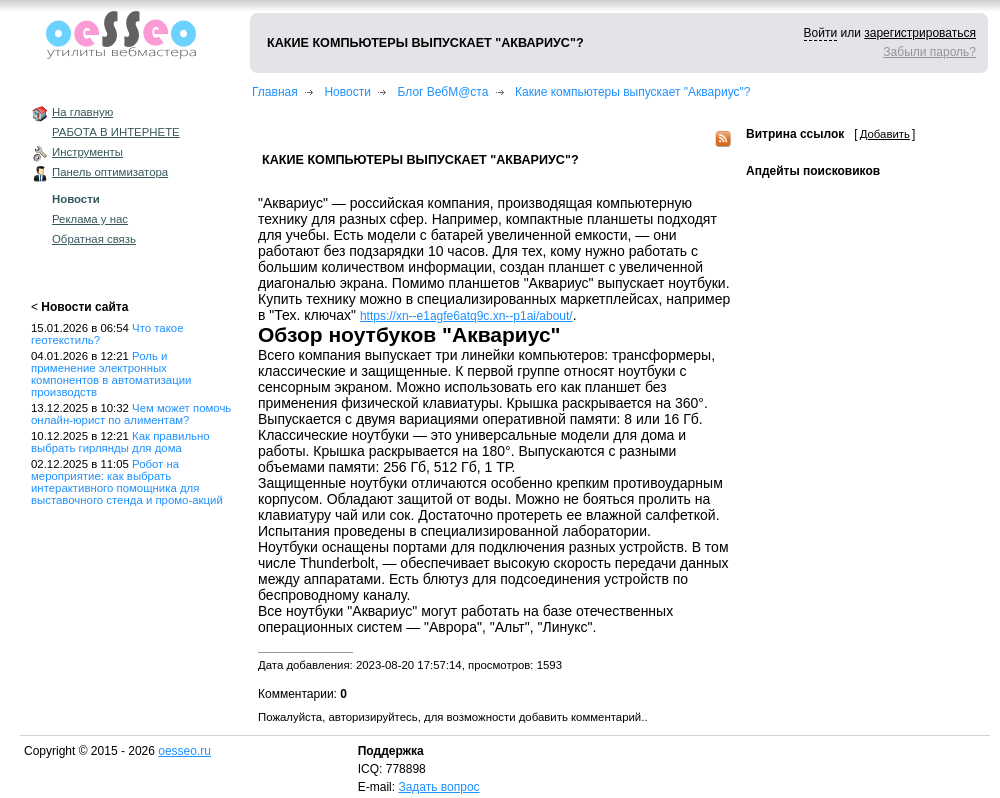 Image resolution: width=1000 pixels, height=798 pixels. What do you see at coordinates (111, 374) in the screenshot?
I see `Роль и применение электронных компонентов в автоматизации производств` at bounding box center [111, 374].